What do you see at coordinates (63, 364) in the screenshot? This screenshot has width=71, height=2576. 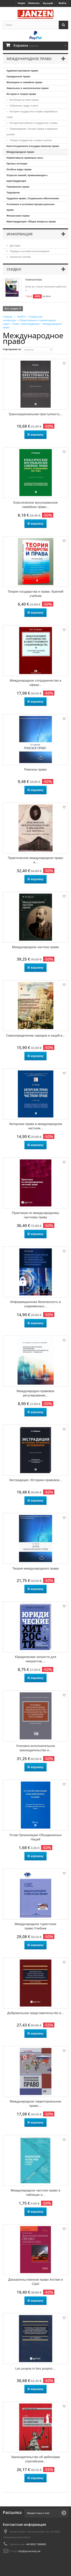 I see `Добавить в избранное` at bounding box center [63, 364].